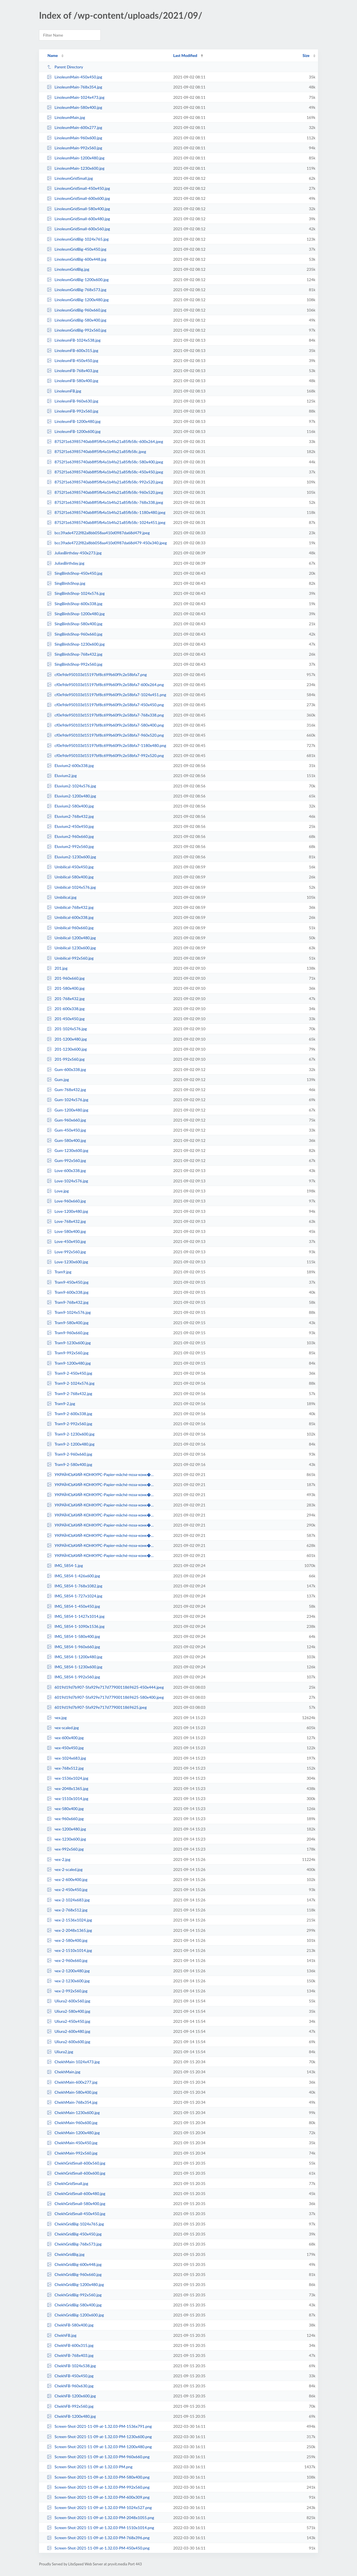 The height and width of the screenshot is (2576, 357). What do you see at coordinates (66, 1160) in the screenshot?
I see `Gum-992x560.jpg` at bounding box center [66, 1160].